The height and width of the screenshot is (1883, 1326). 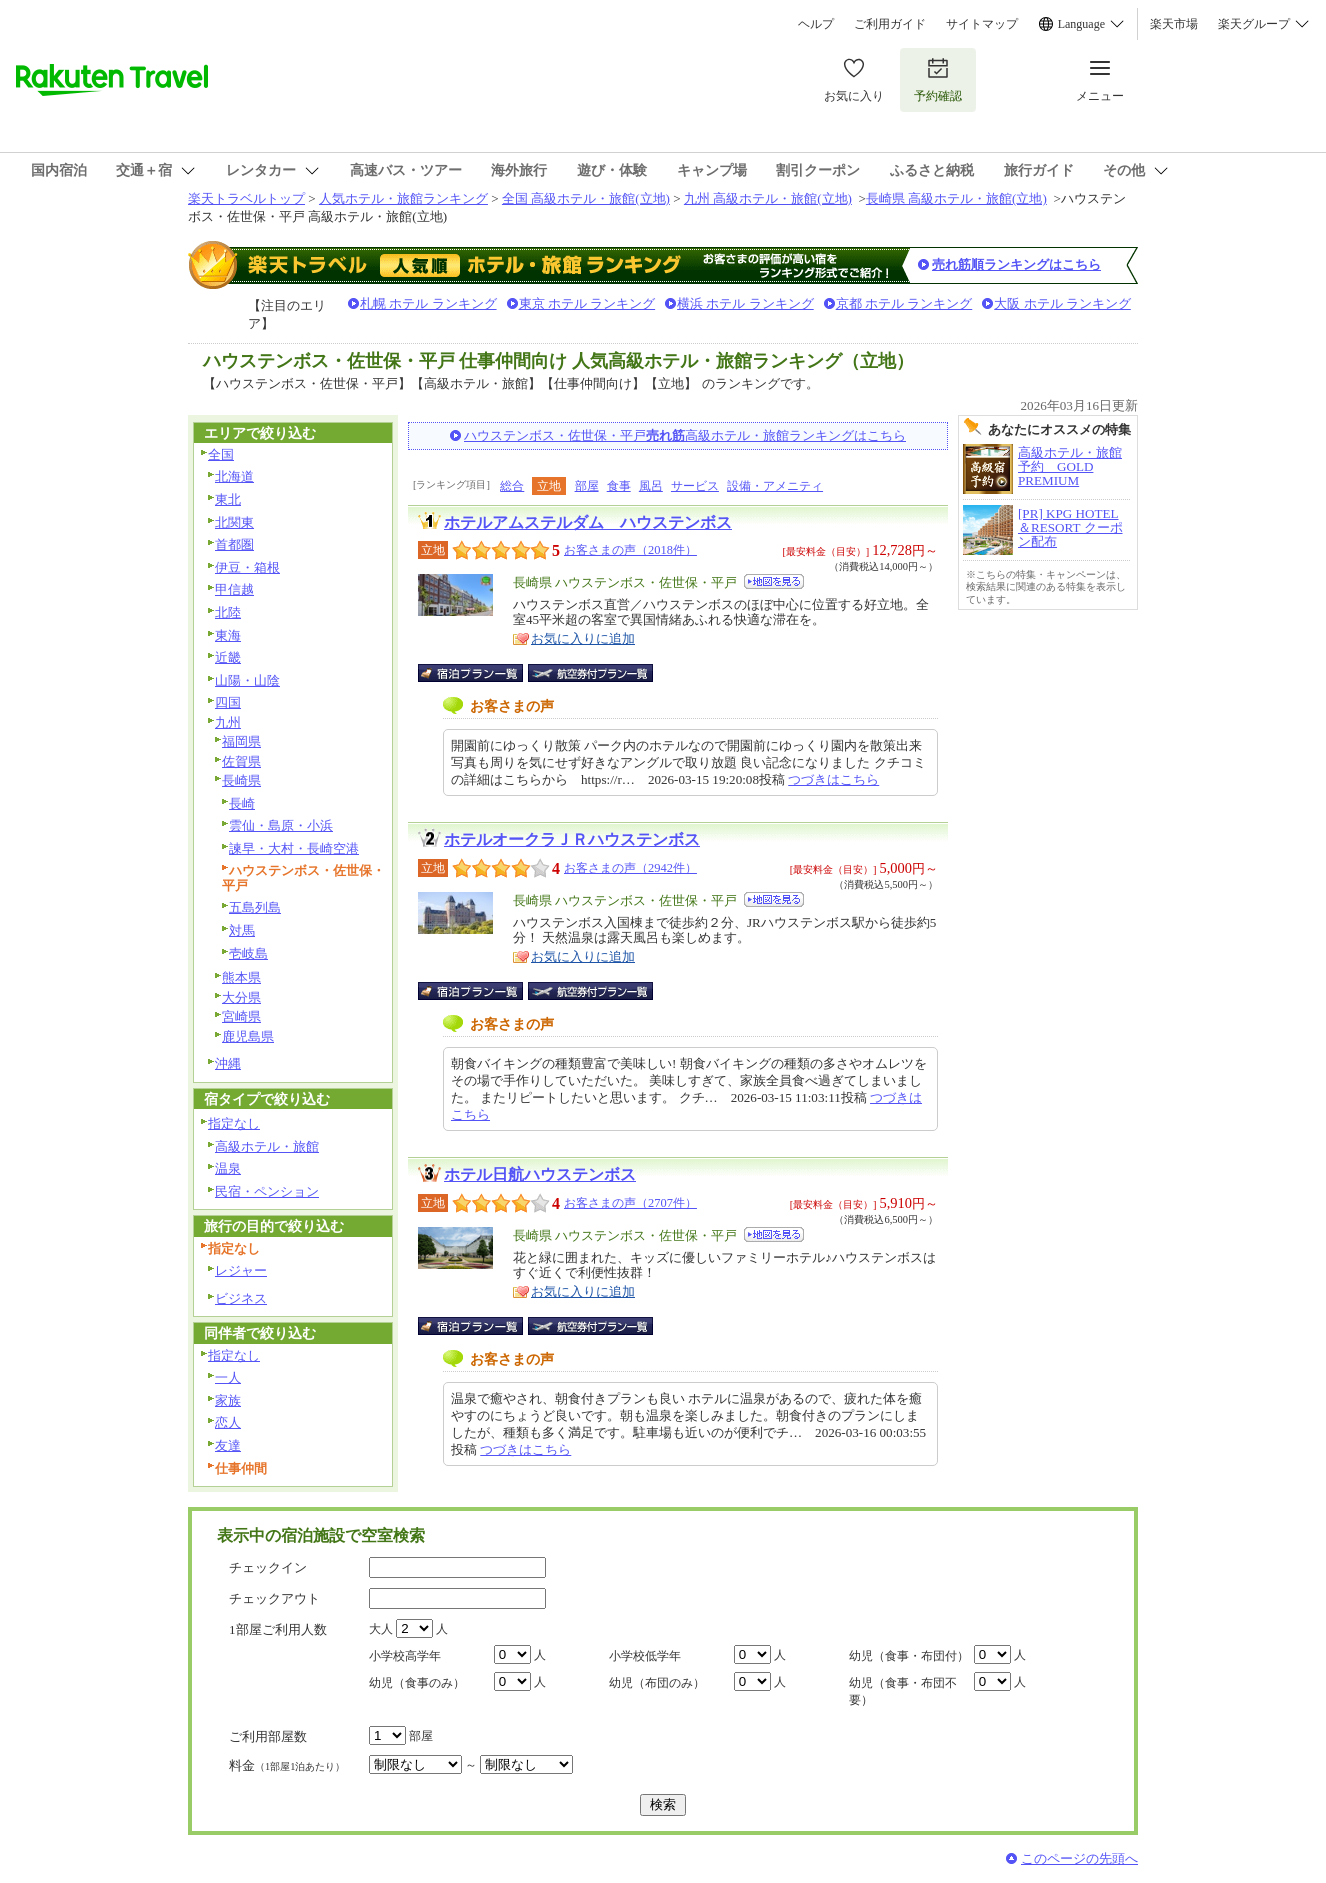 I want to click on ご利用部屋数, so click(x=268, y=1736).